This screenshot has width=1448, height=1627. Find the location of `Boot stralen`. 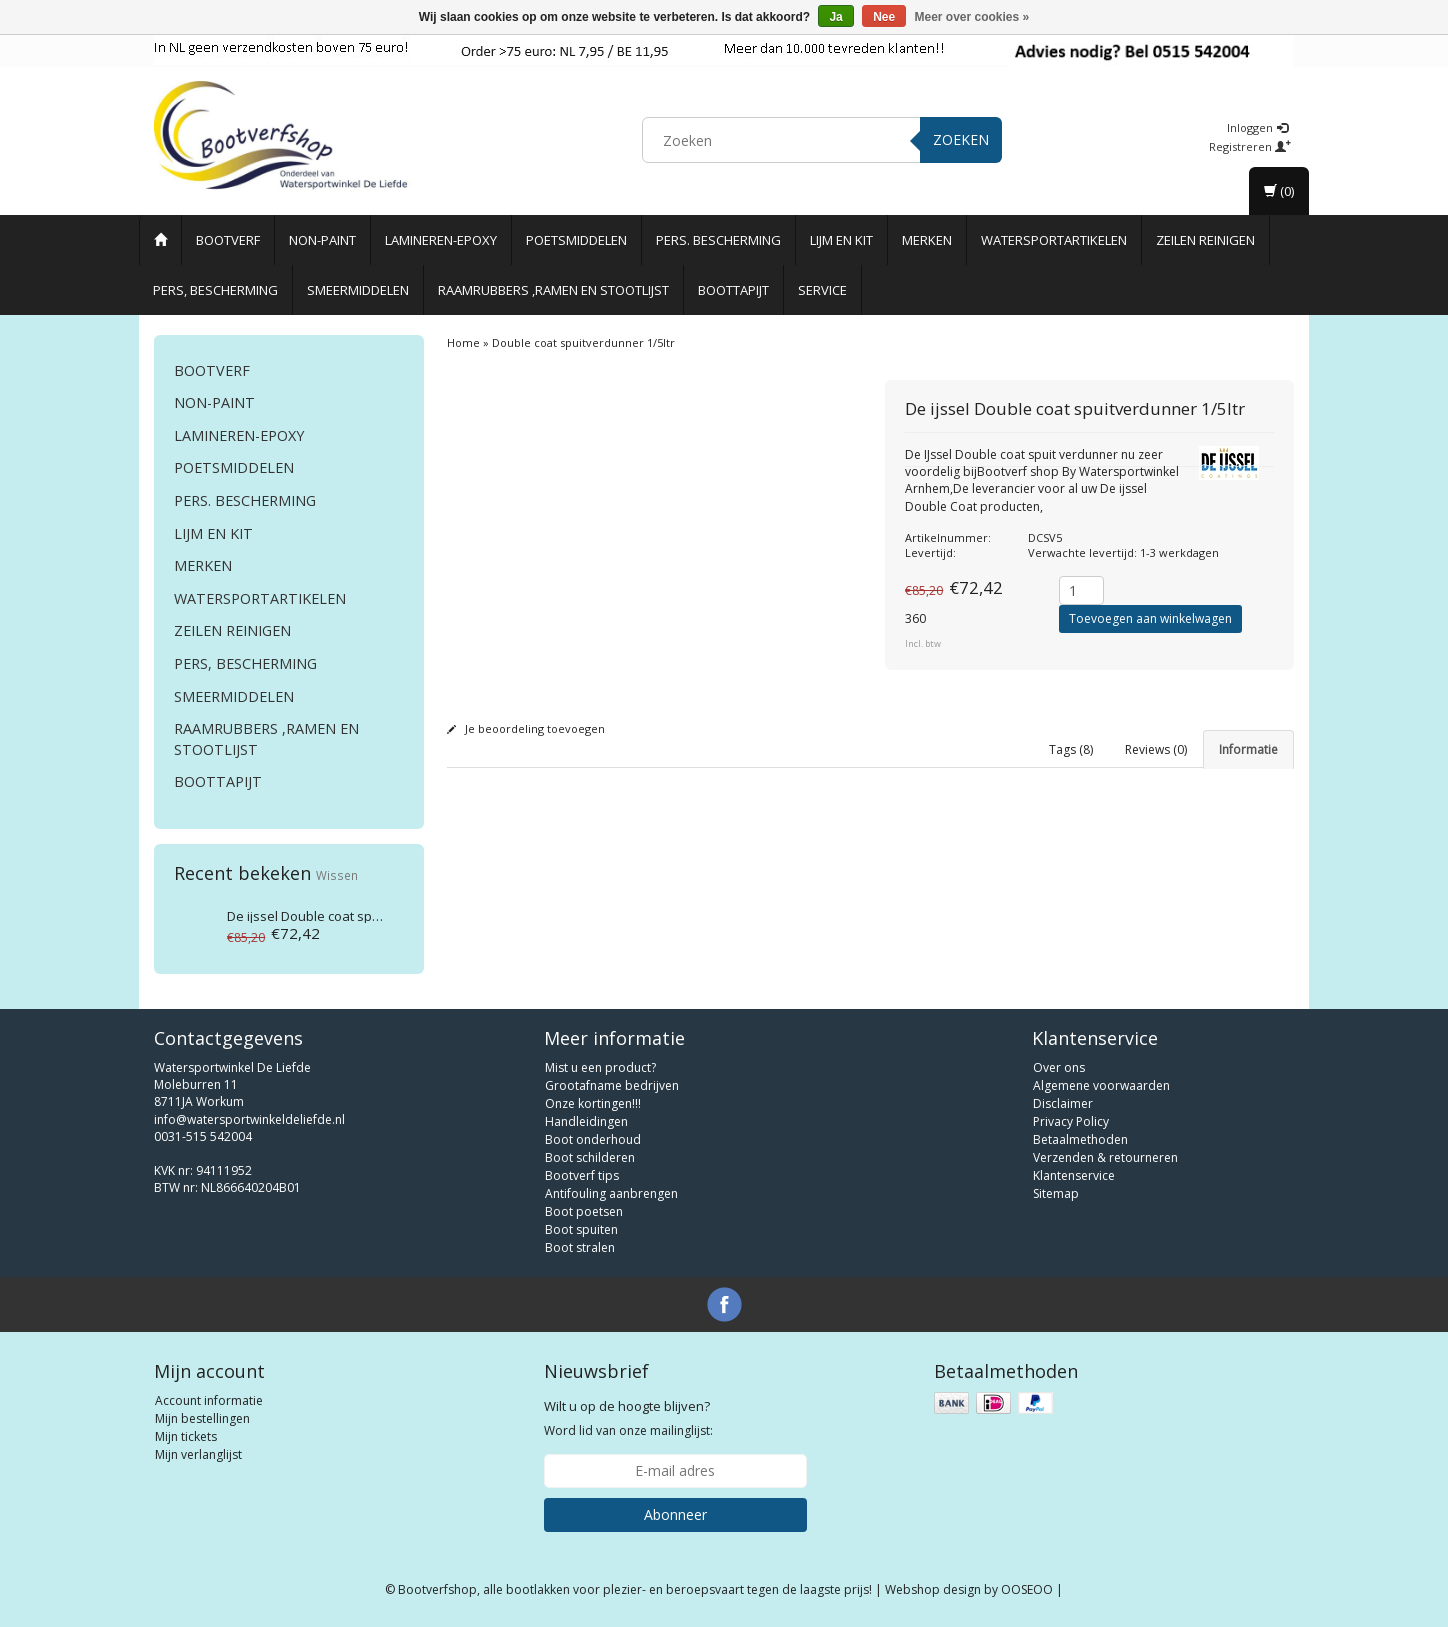

Boot stralen is located at coordinates (580, 1247).